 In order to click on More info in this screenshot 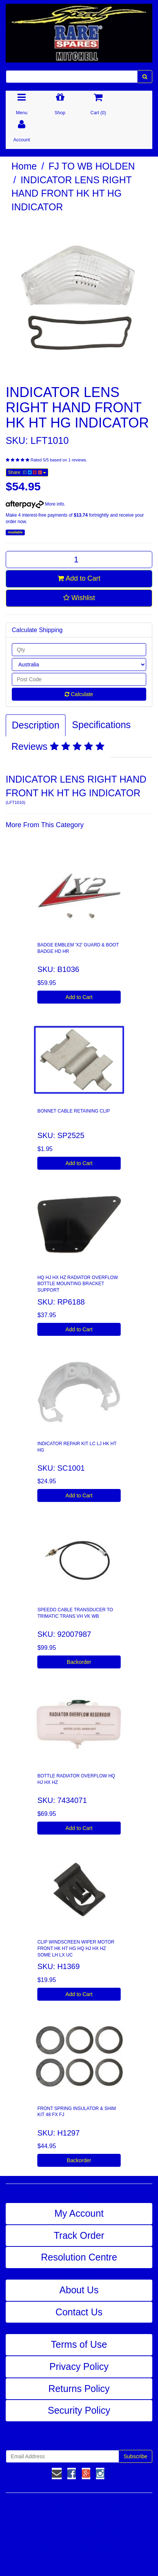, I will do `click(35, 504)`.